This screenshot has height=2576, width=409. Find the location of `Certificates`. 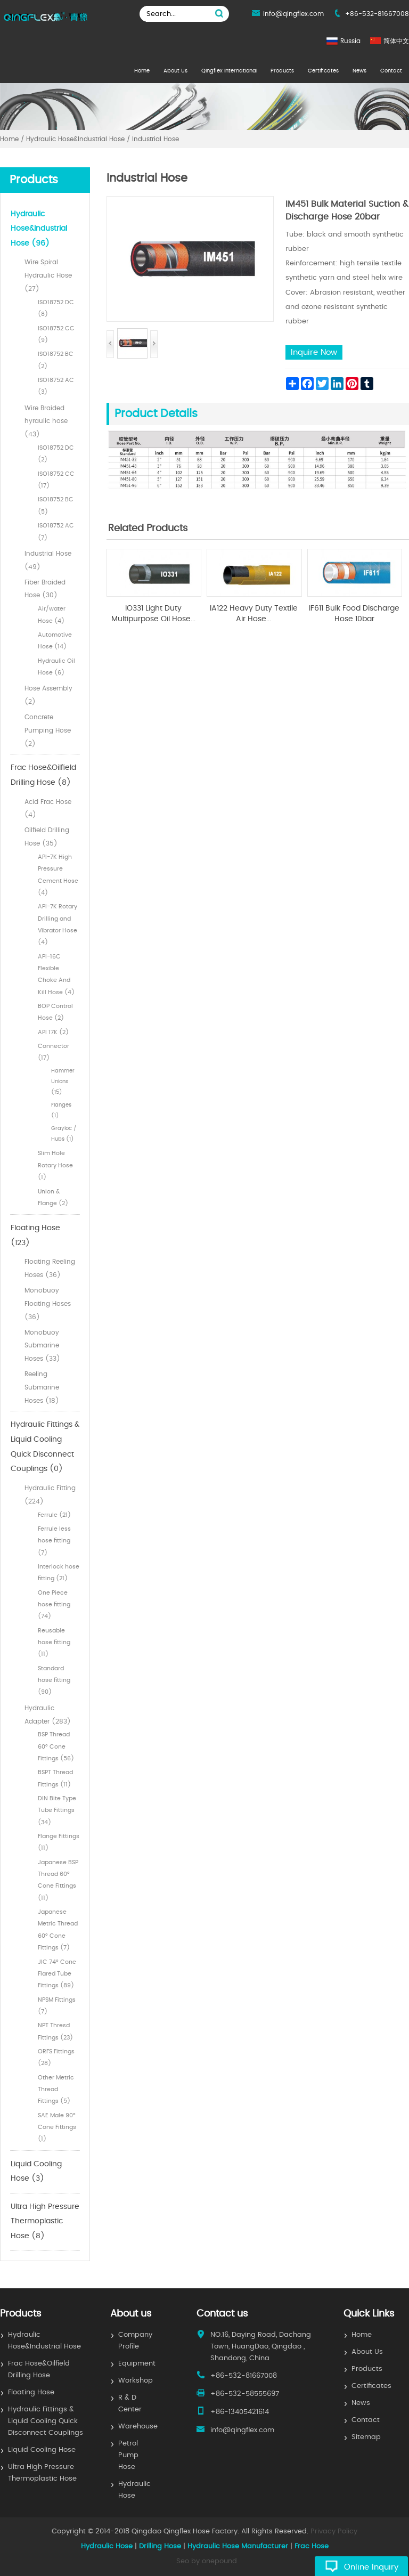

Certificates is located at coordinates (323, 71).